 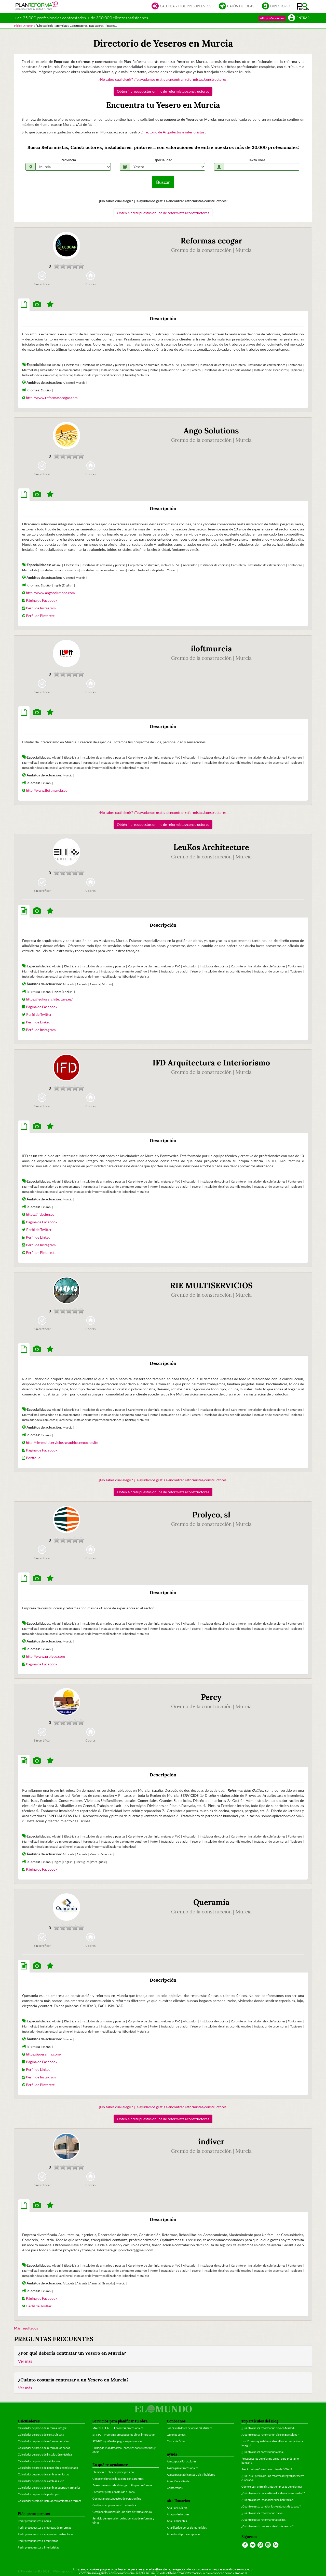 I want to click on Página de Facebook, so click(x=41, y=600).